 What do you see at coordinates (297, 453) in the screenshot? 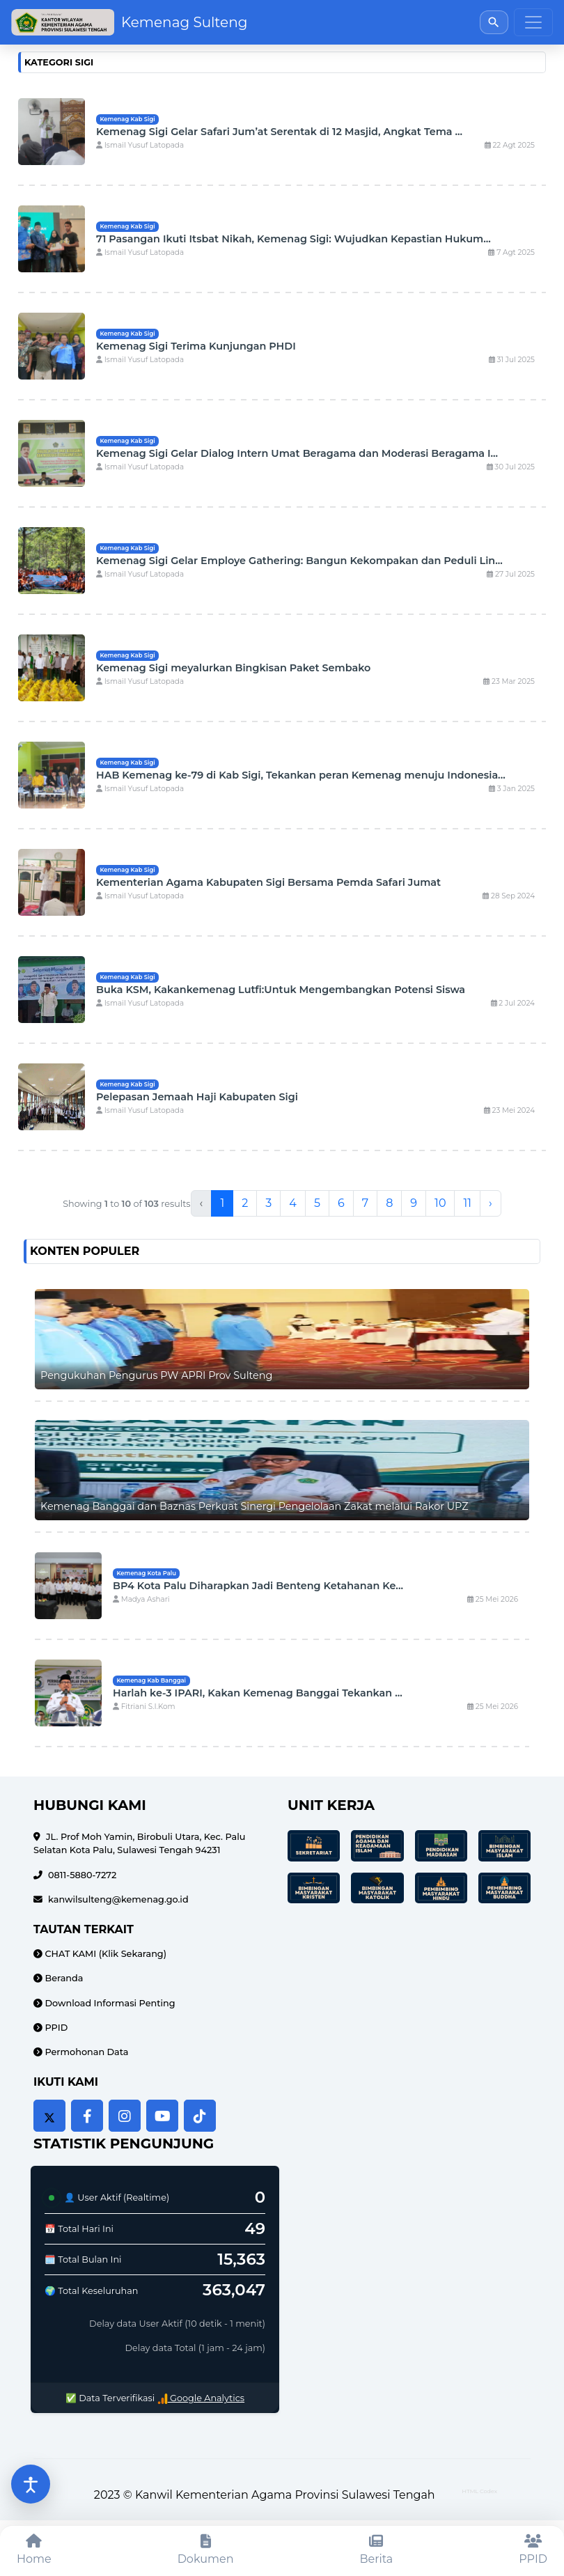
I see `Kemenag Sigi Gelar Dialog Intern Umat Beragama dan Moderasi Beragama I...` at bounding box center [297, 453].